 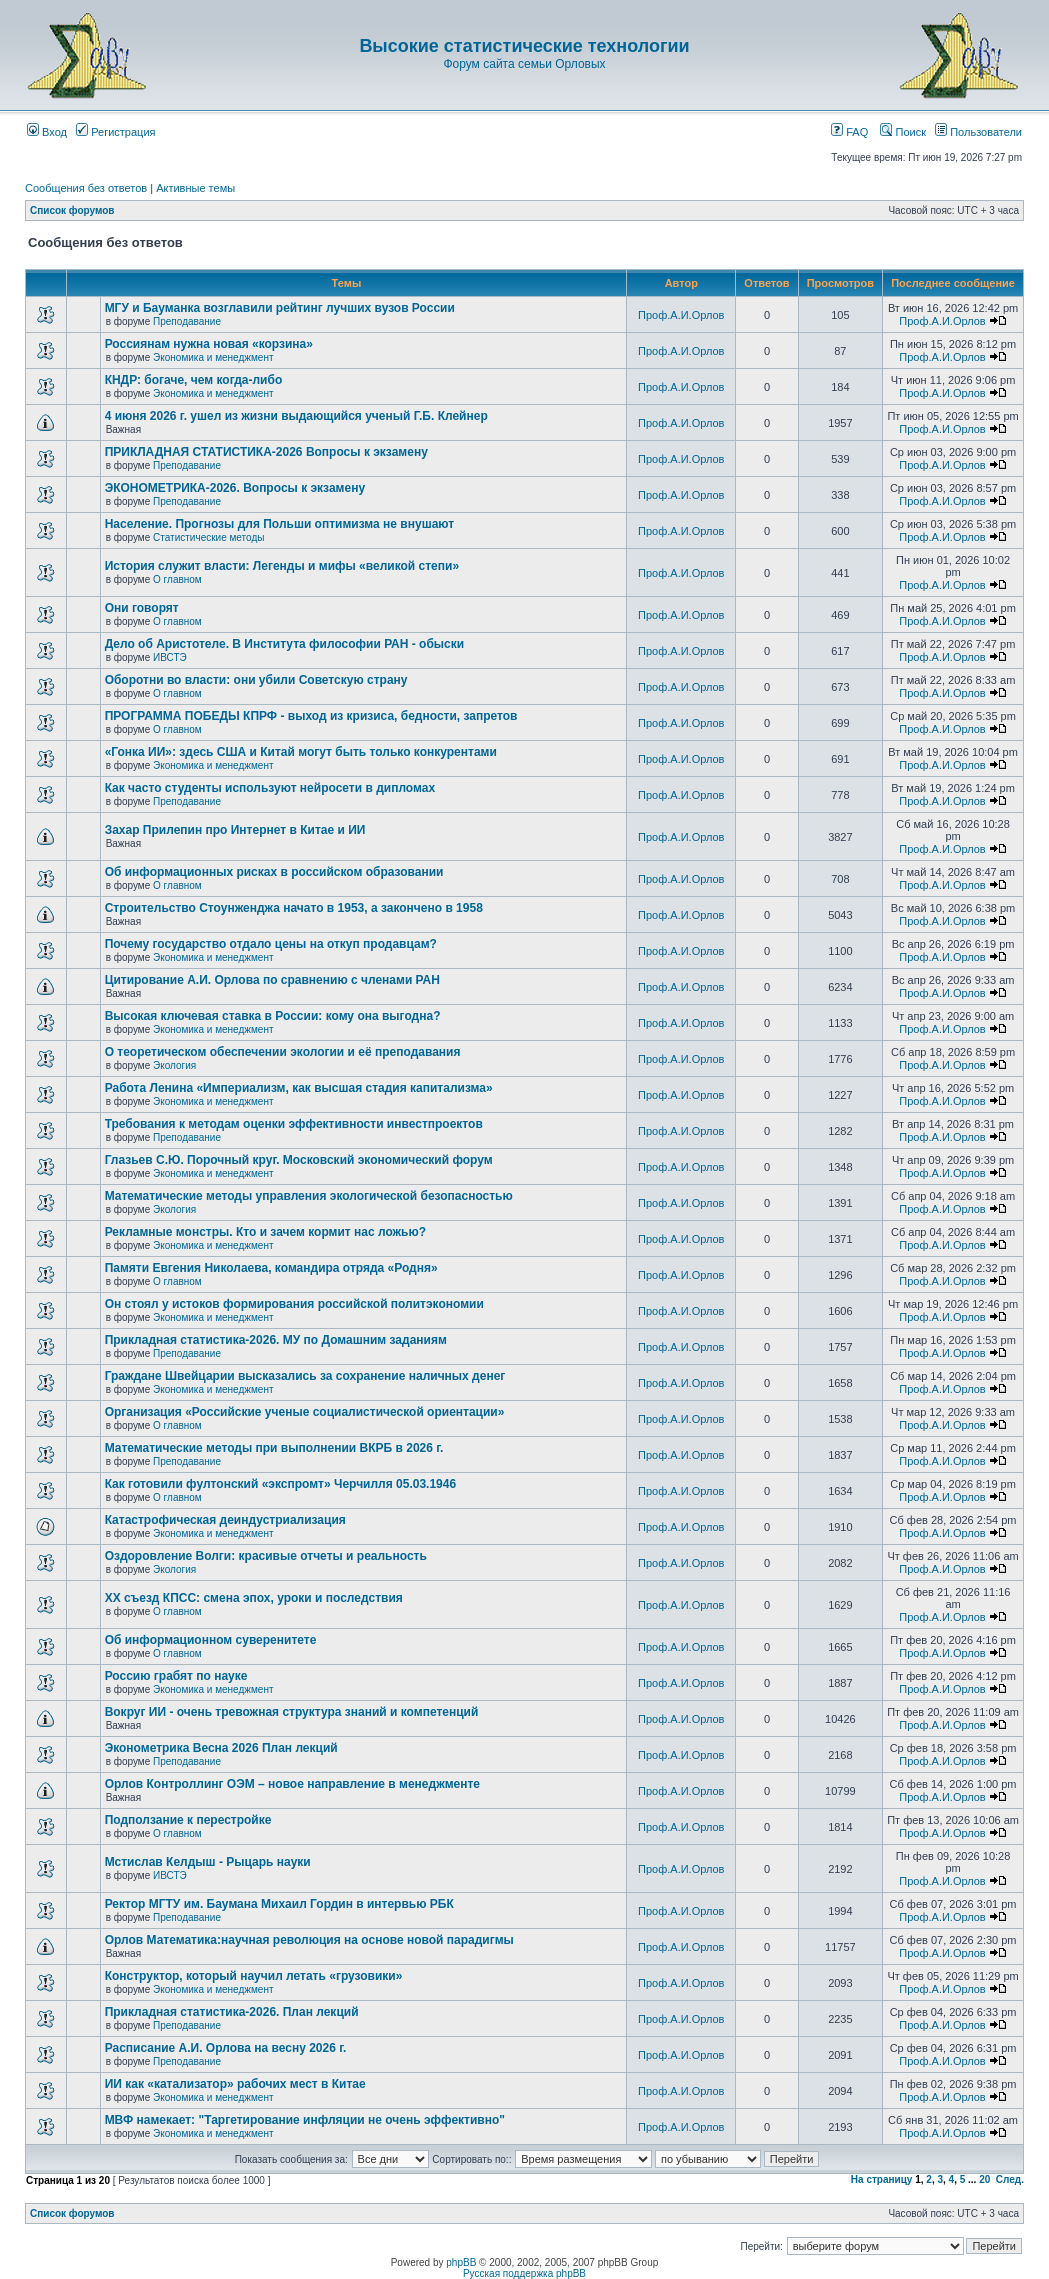 I want to click on КНДР: богаче, чем когда-либо, so click(x=194, y=380).